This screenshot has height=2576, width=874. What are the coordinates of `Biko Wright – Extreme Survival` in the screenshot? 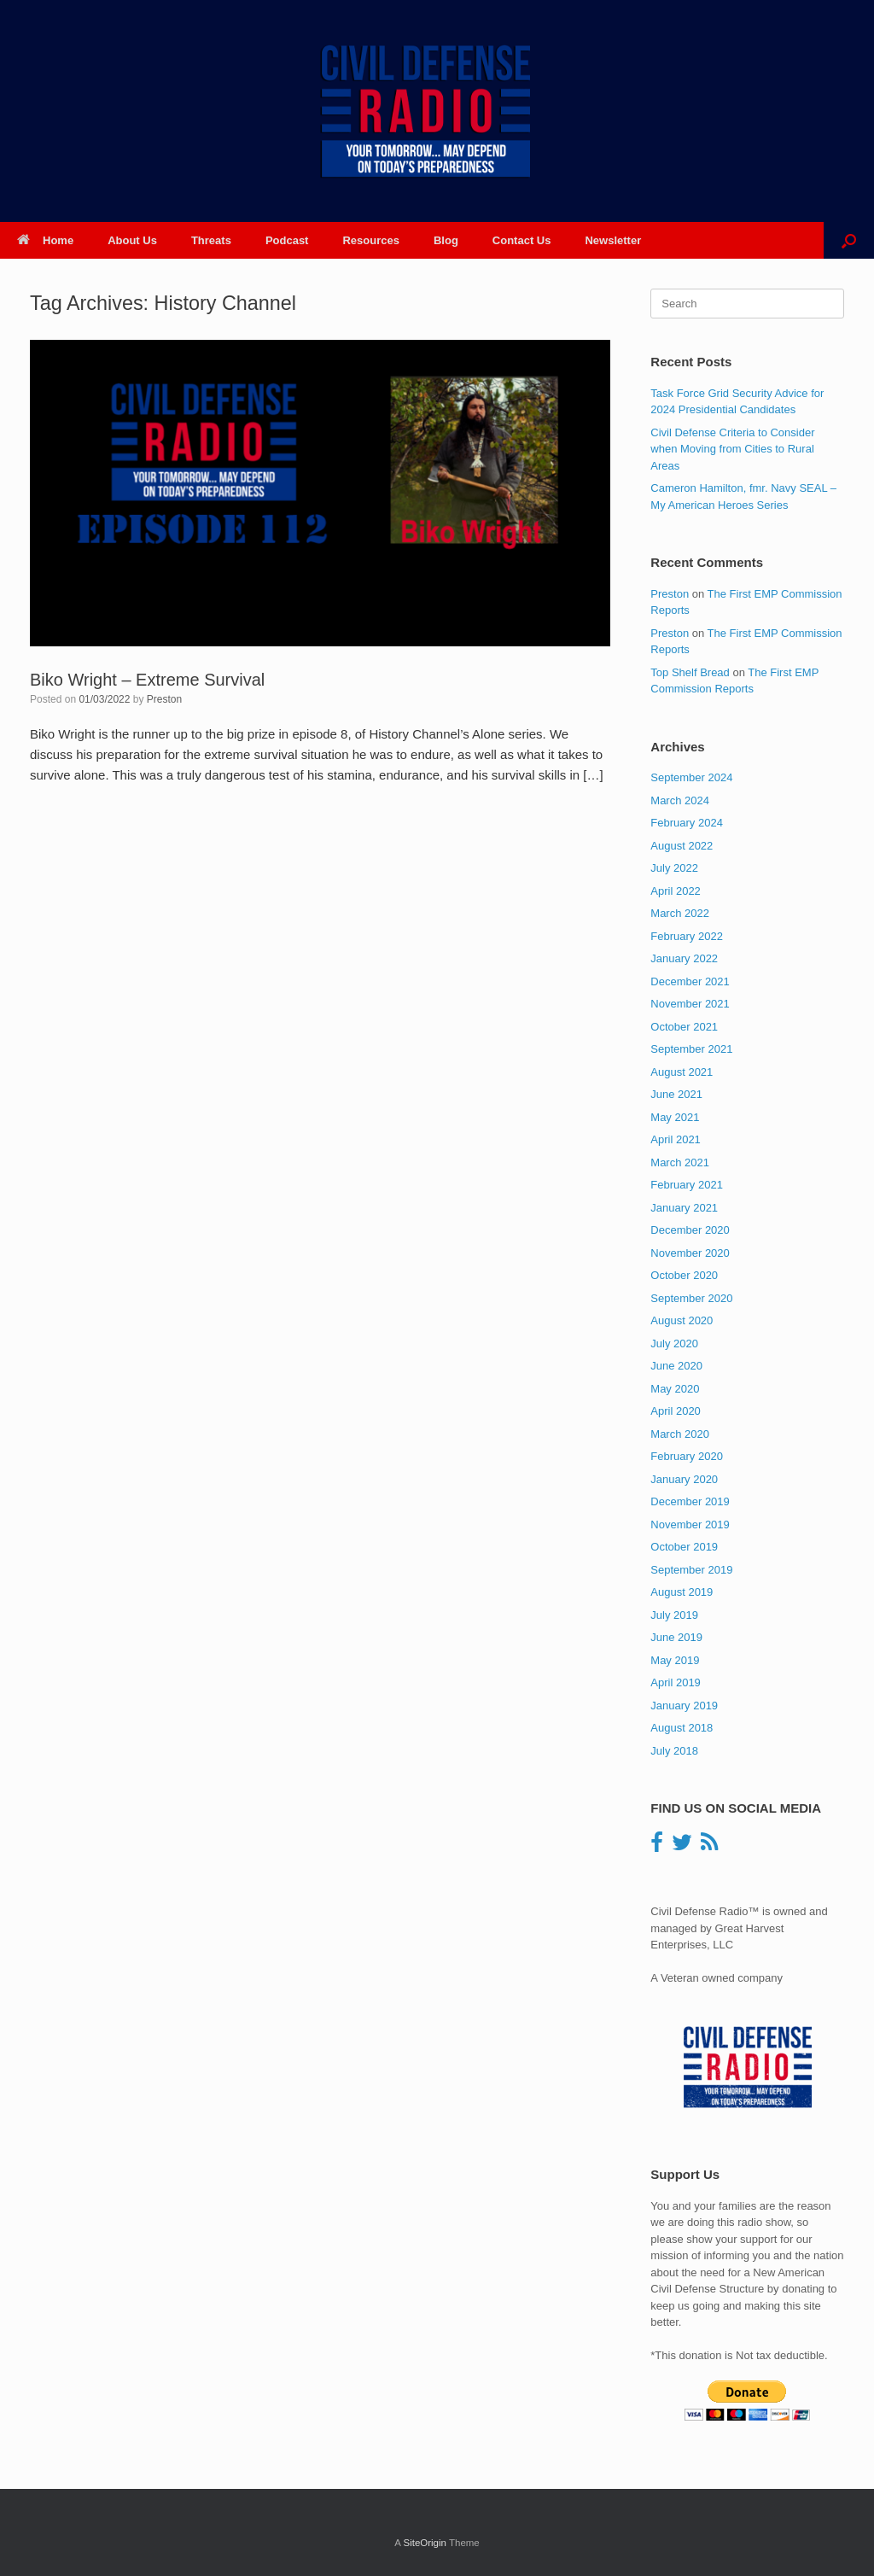 It's located at (147, 679).